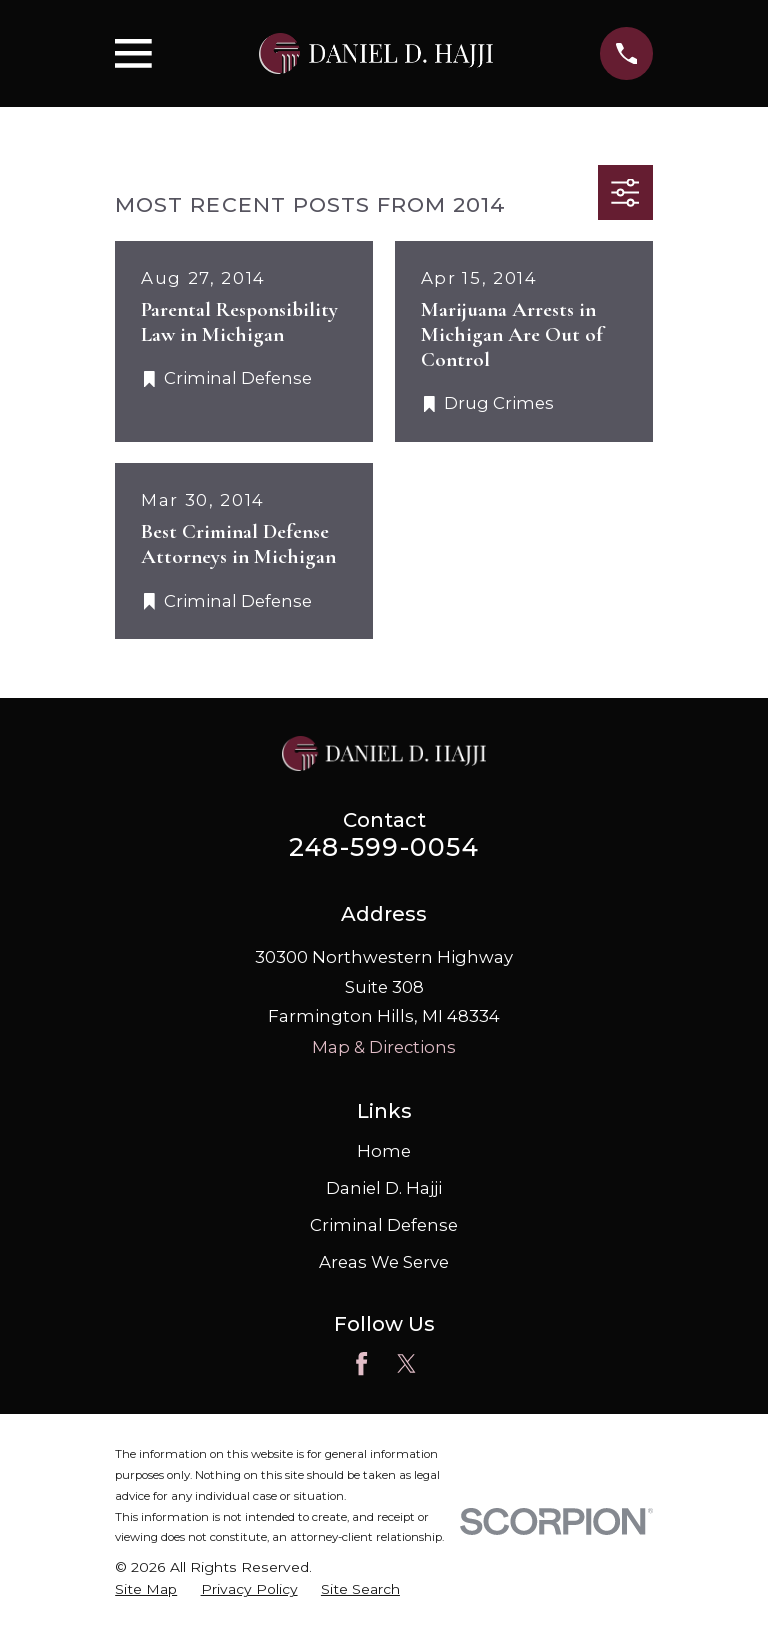 The image size is (768, 1630). Describe the element at coordinates (146, 1589) in the screenshot. I see `[menuitem]` at that location.